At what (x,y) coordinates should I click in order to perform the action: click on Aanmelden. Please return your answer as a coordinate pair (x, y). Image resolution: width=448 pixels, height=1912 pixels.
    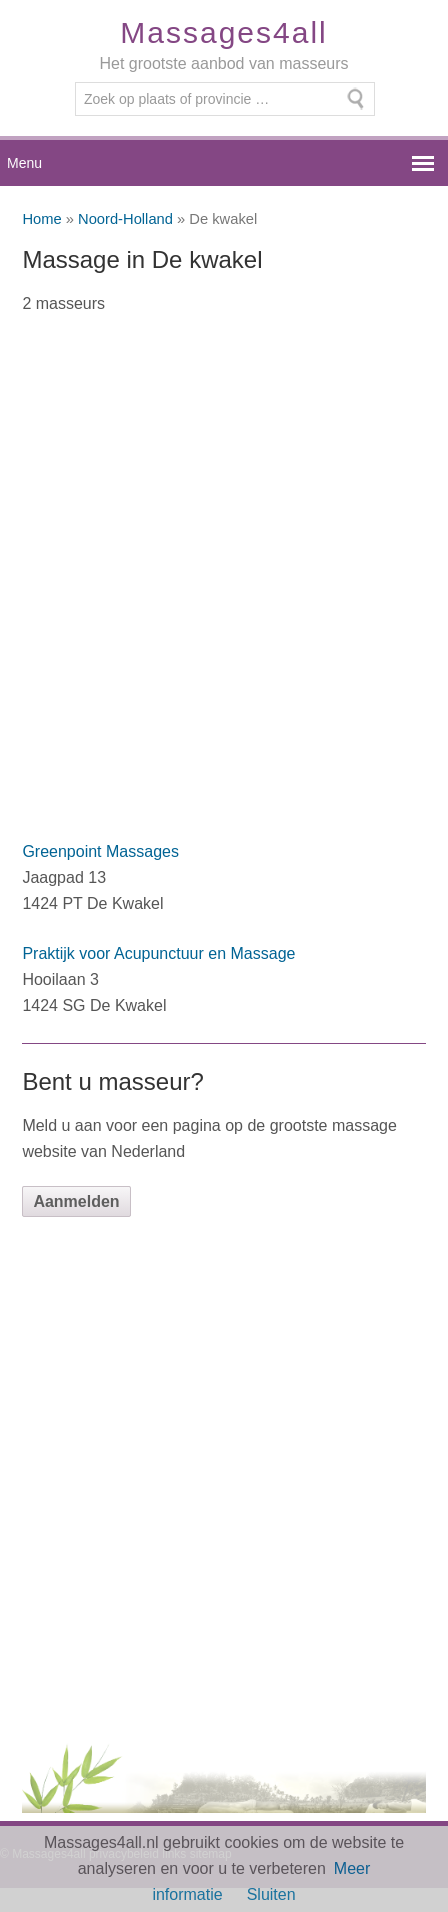
    Looking at the image, I should click on (76, 1201).